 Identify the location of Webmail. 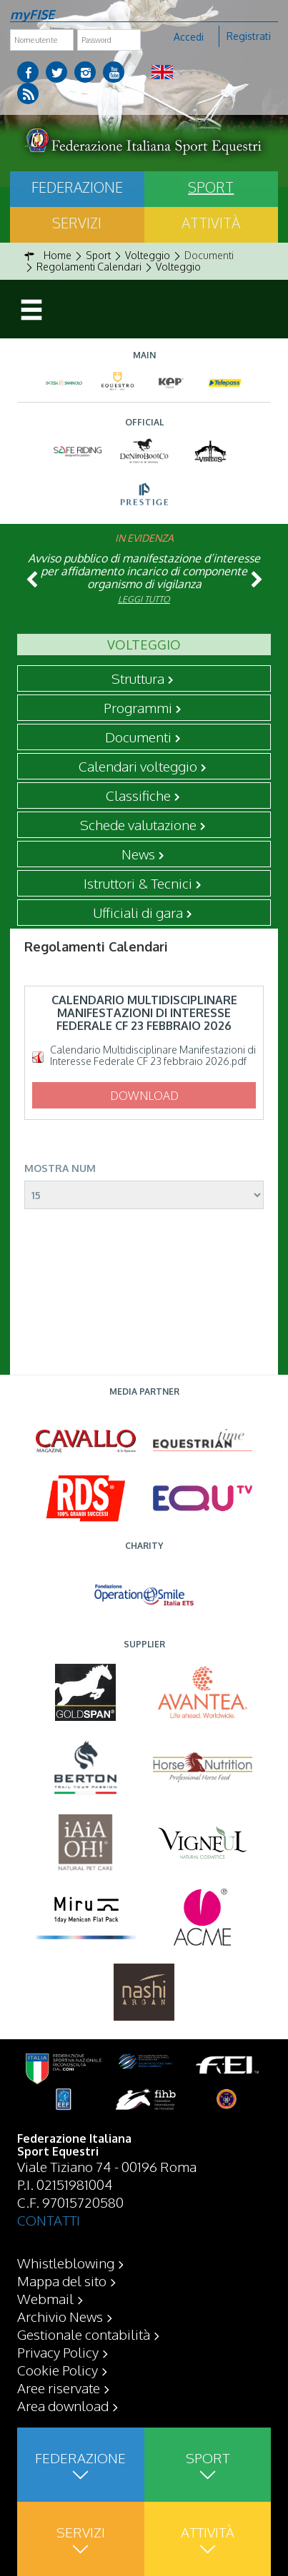
(45, 2298).